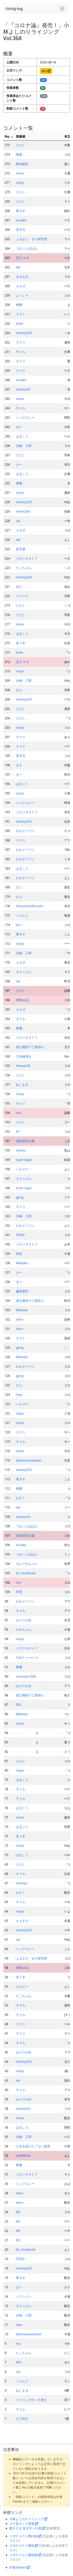 Image resolution: width=73 pixels, height=2576 pixels. I want to click on 作者Twitter, so click(19, 2567).